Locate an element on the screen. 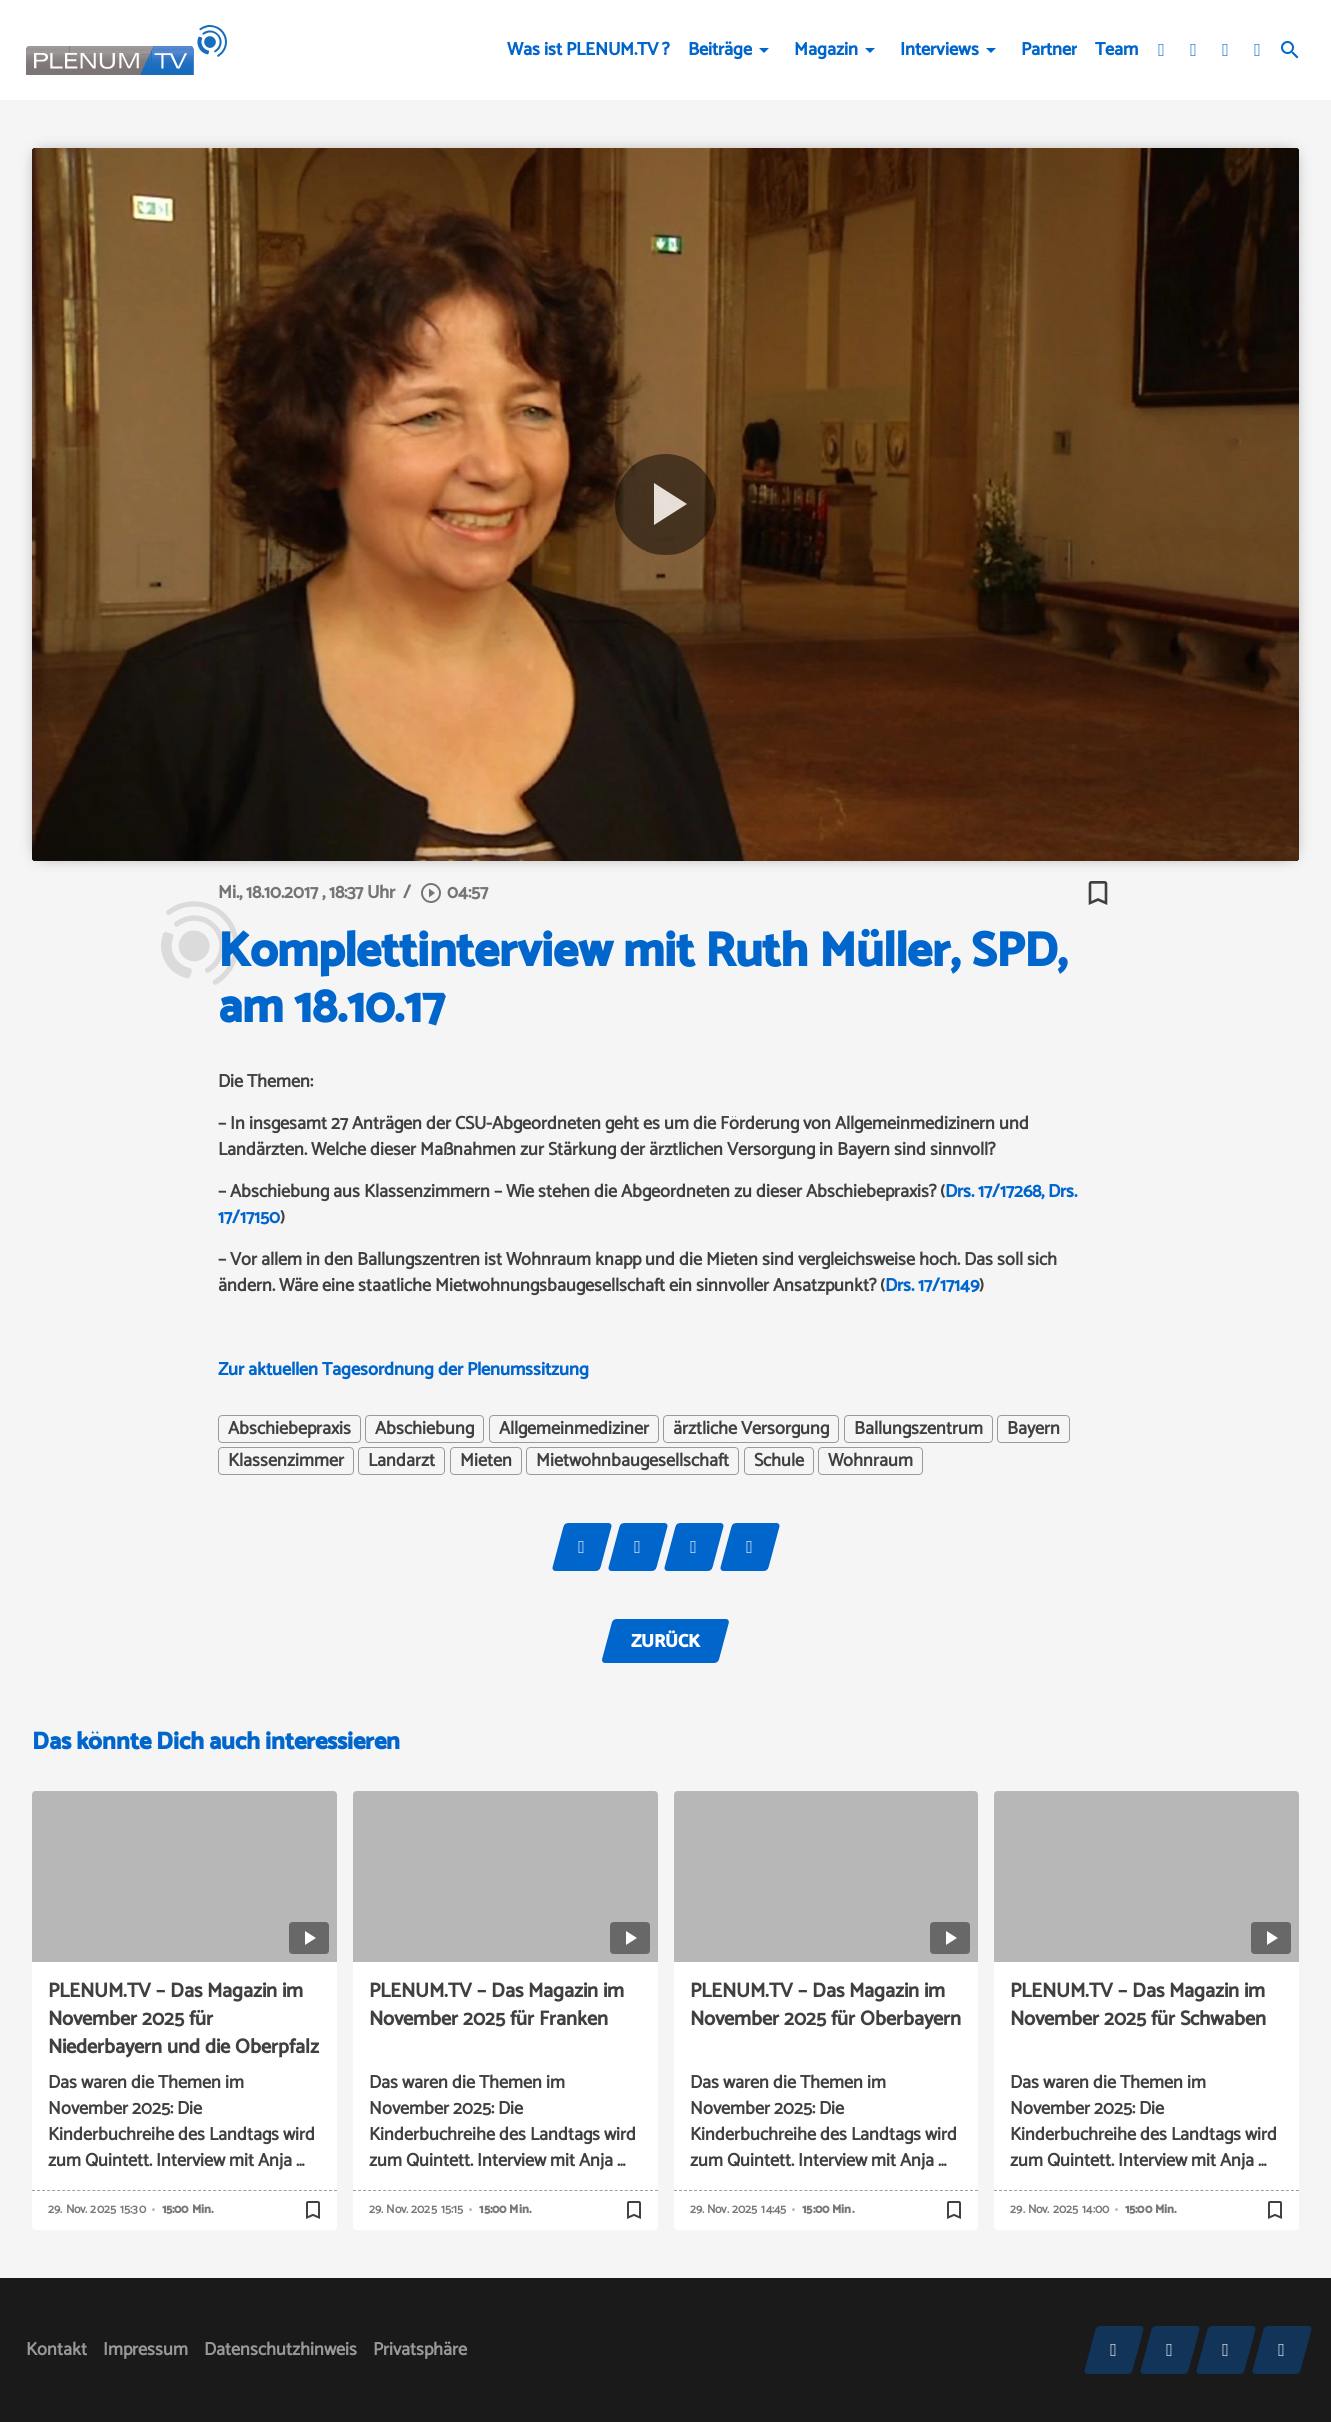 The height and width of the screenshot is (2422, 1331). Team is located at coordinates (1116, 50).